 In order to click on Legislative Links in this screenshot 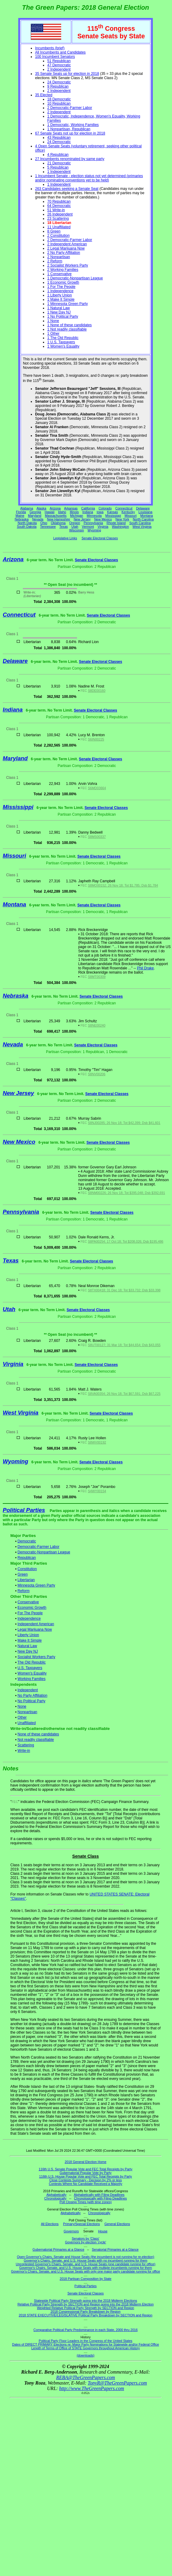, I will do `click(65, 538)`.